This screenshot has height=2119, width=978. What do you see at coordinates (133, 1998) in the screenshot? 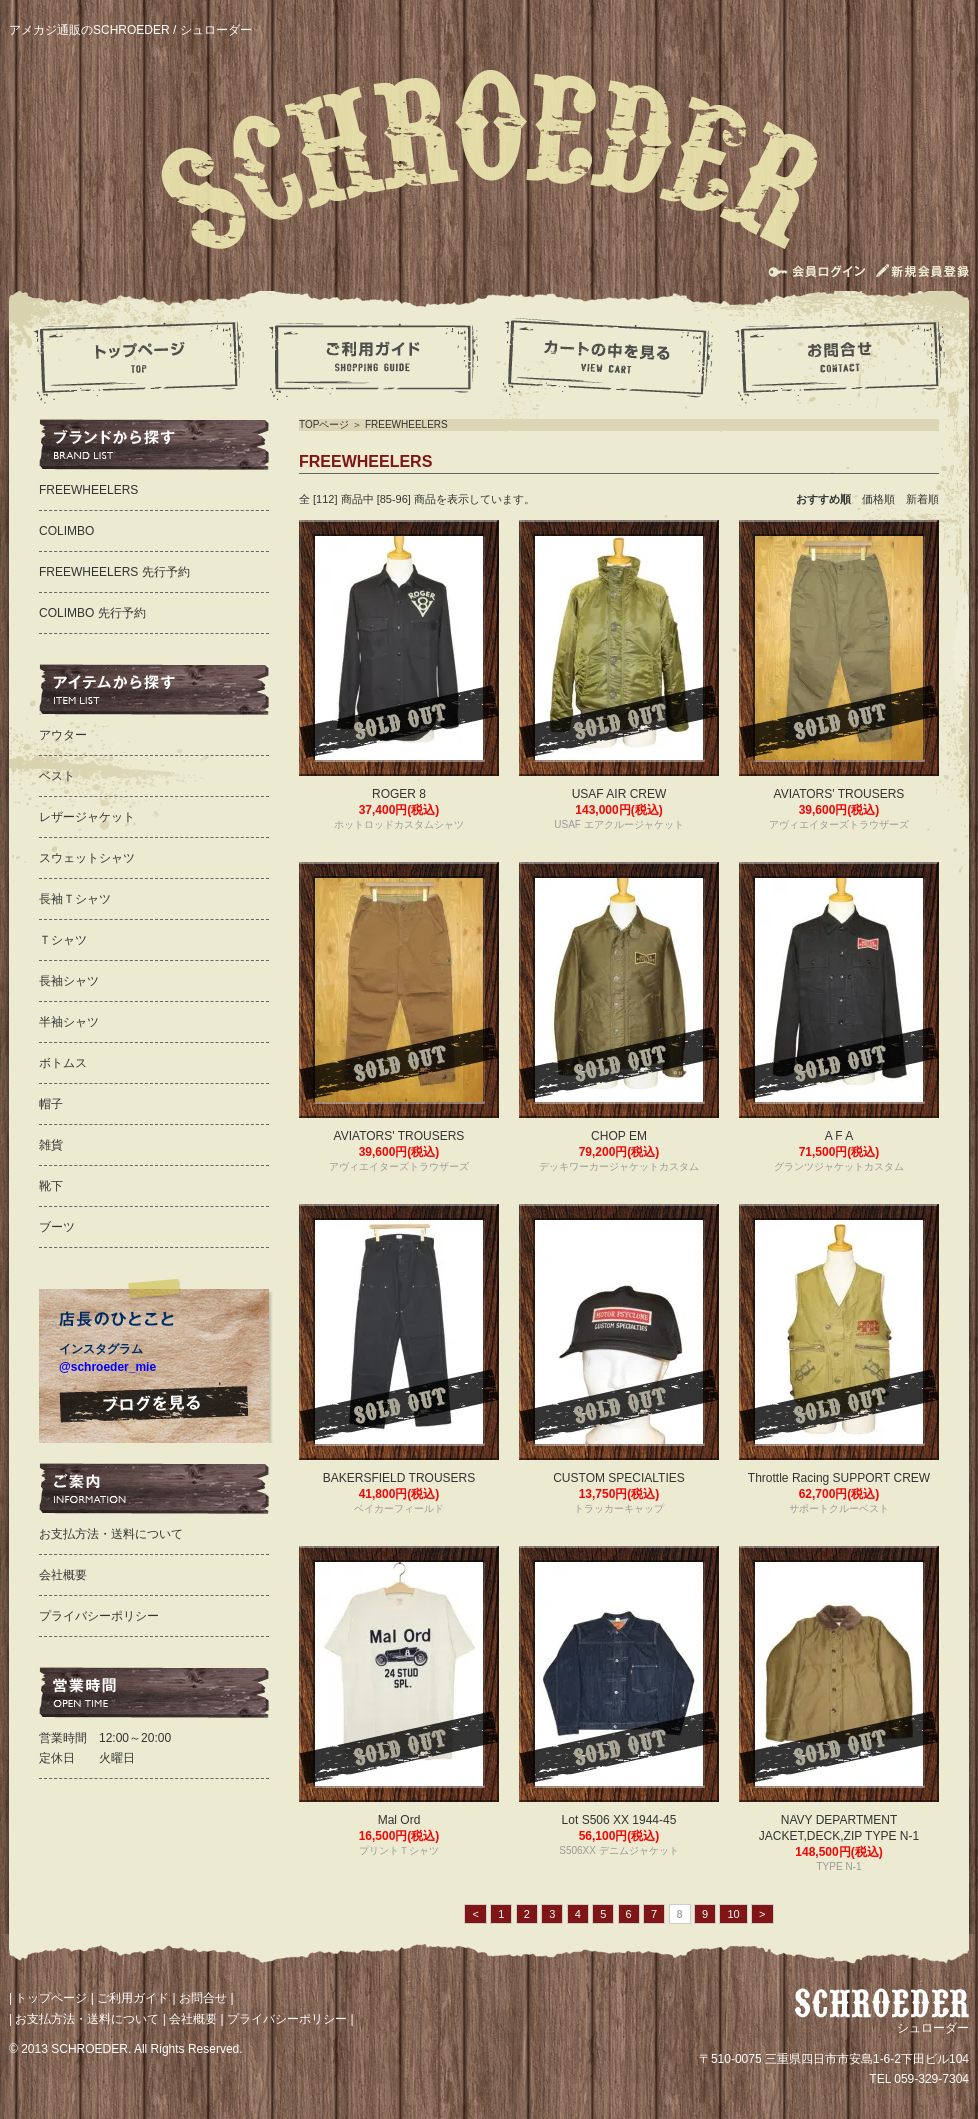
I see `ご利用ガイド` at bounding box center [133, 1998].